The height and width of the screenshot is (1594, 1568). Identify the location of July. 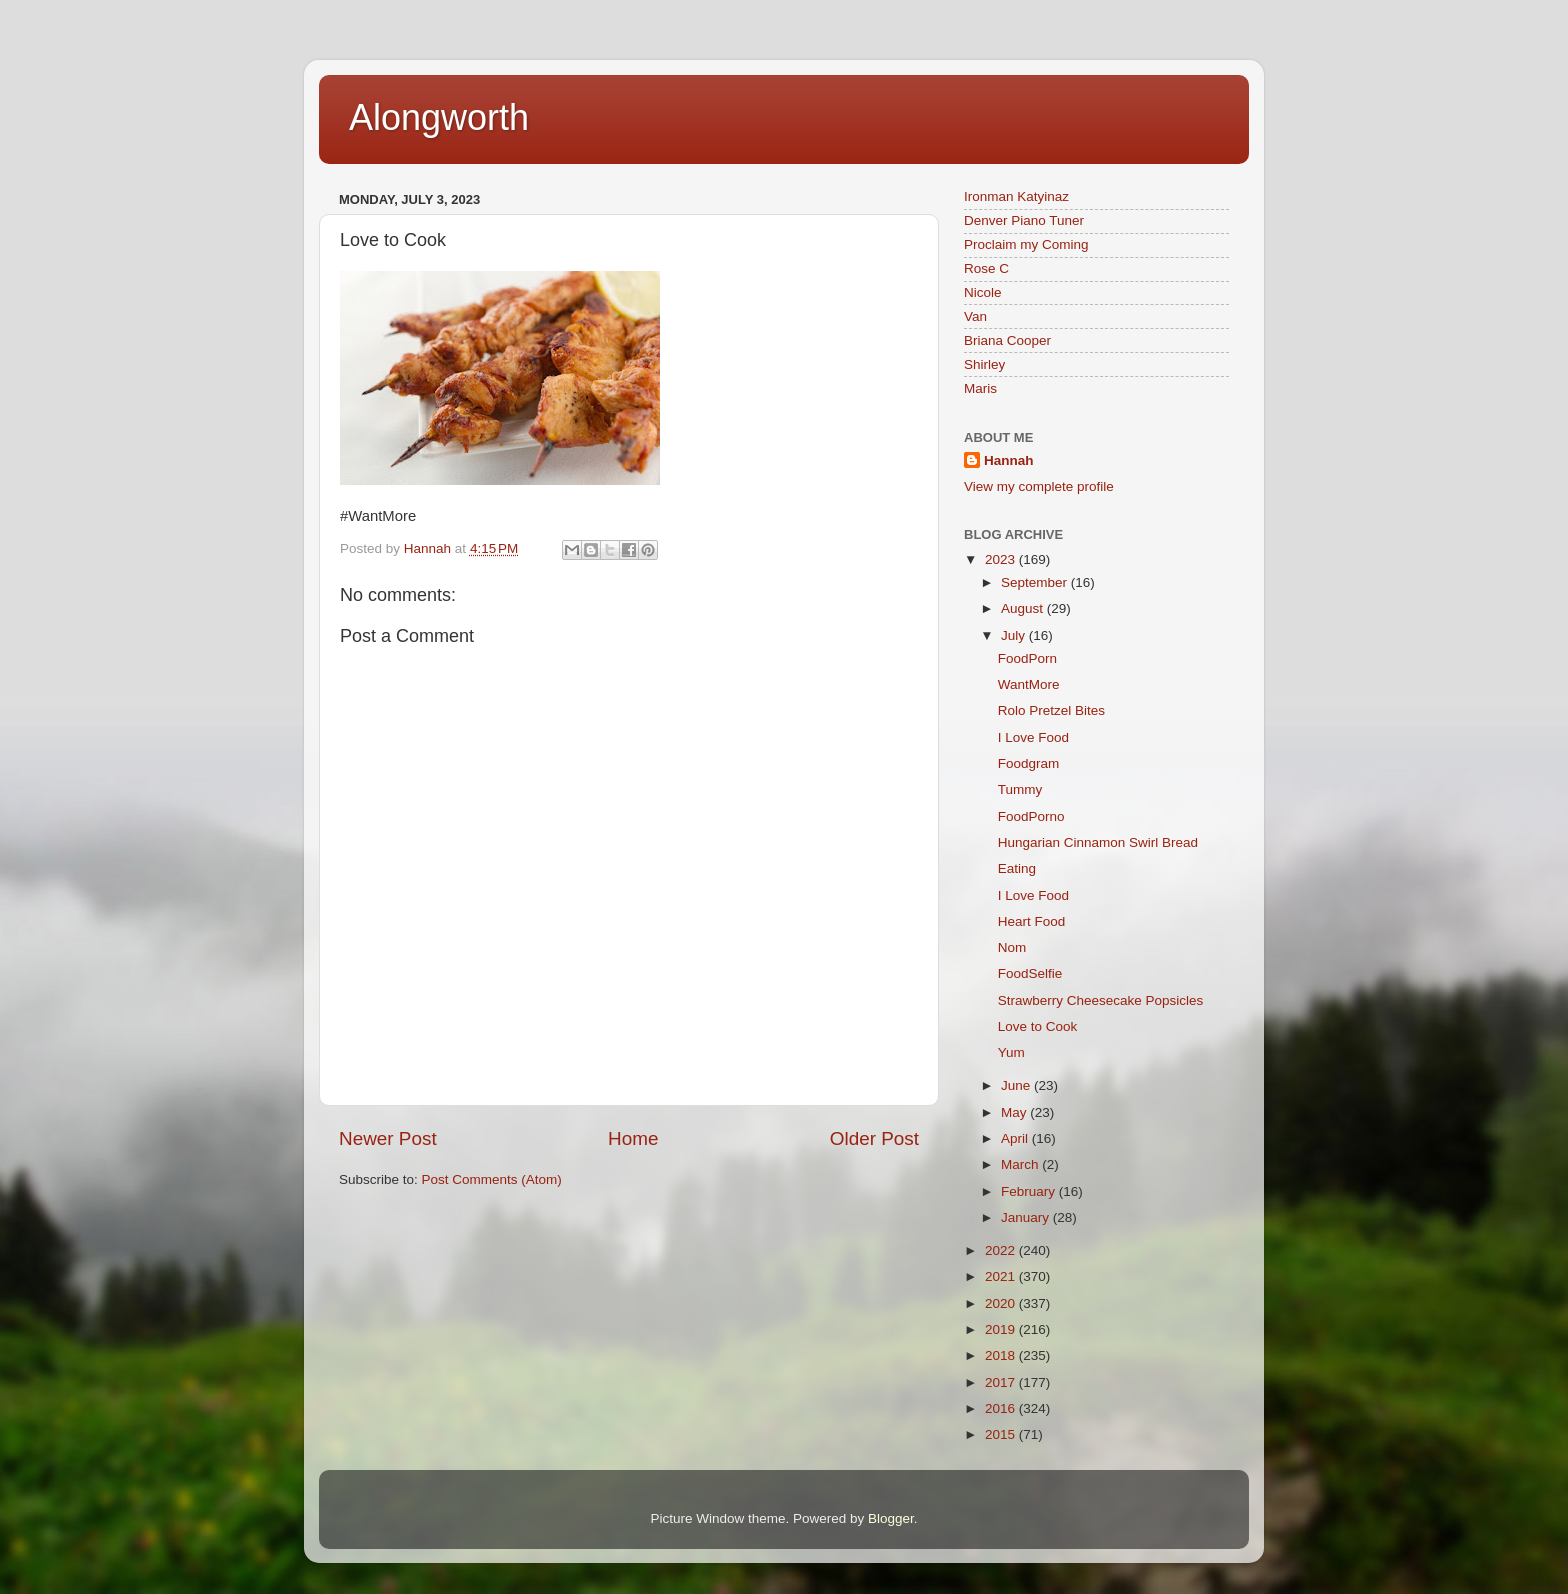
(1015, 635).